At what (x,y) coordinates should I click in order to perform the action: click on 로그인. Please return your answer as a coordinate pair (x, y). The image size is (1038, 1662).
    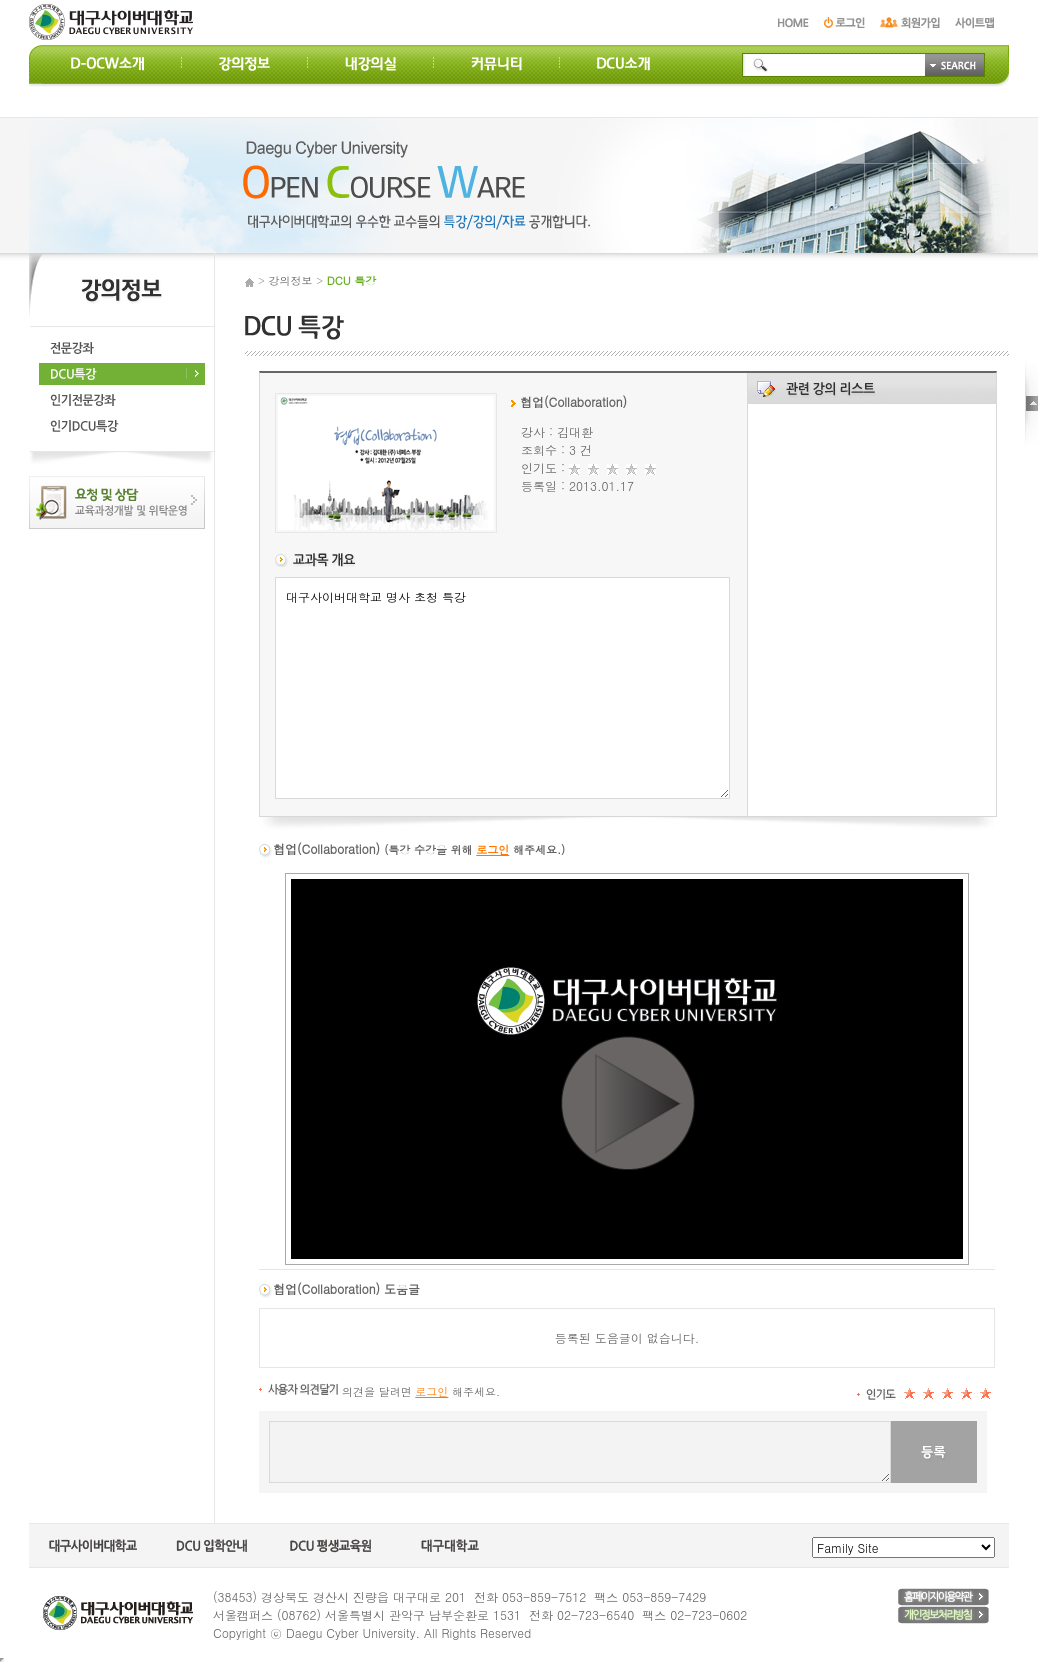
    Looking at the image, I should click on (492, 849).